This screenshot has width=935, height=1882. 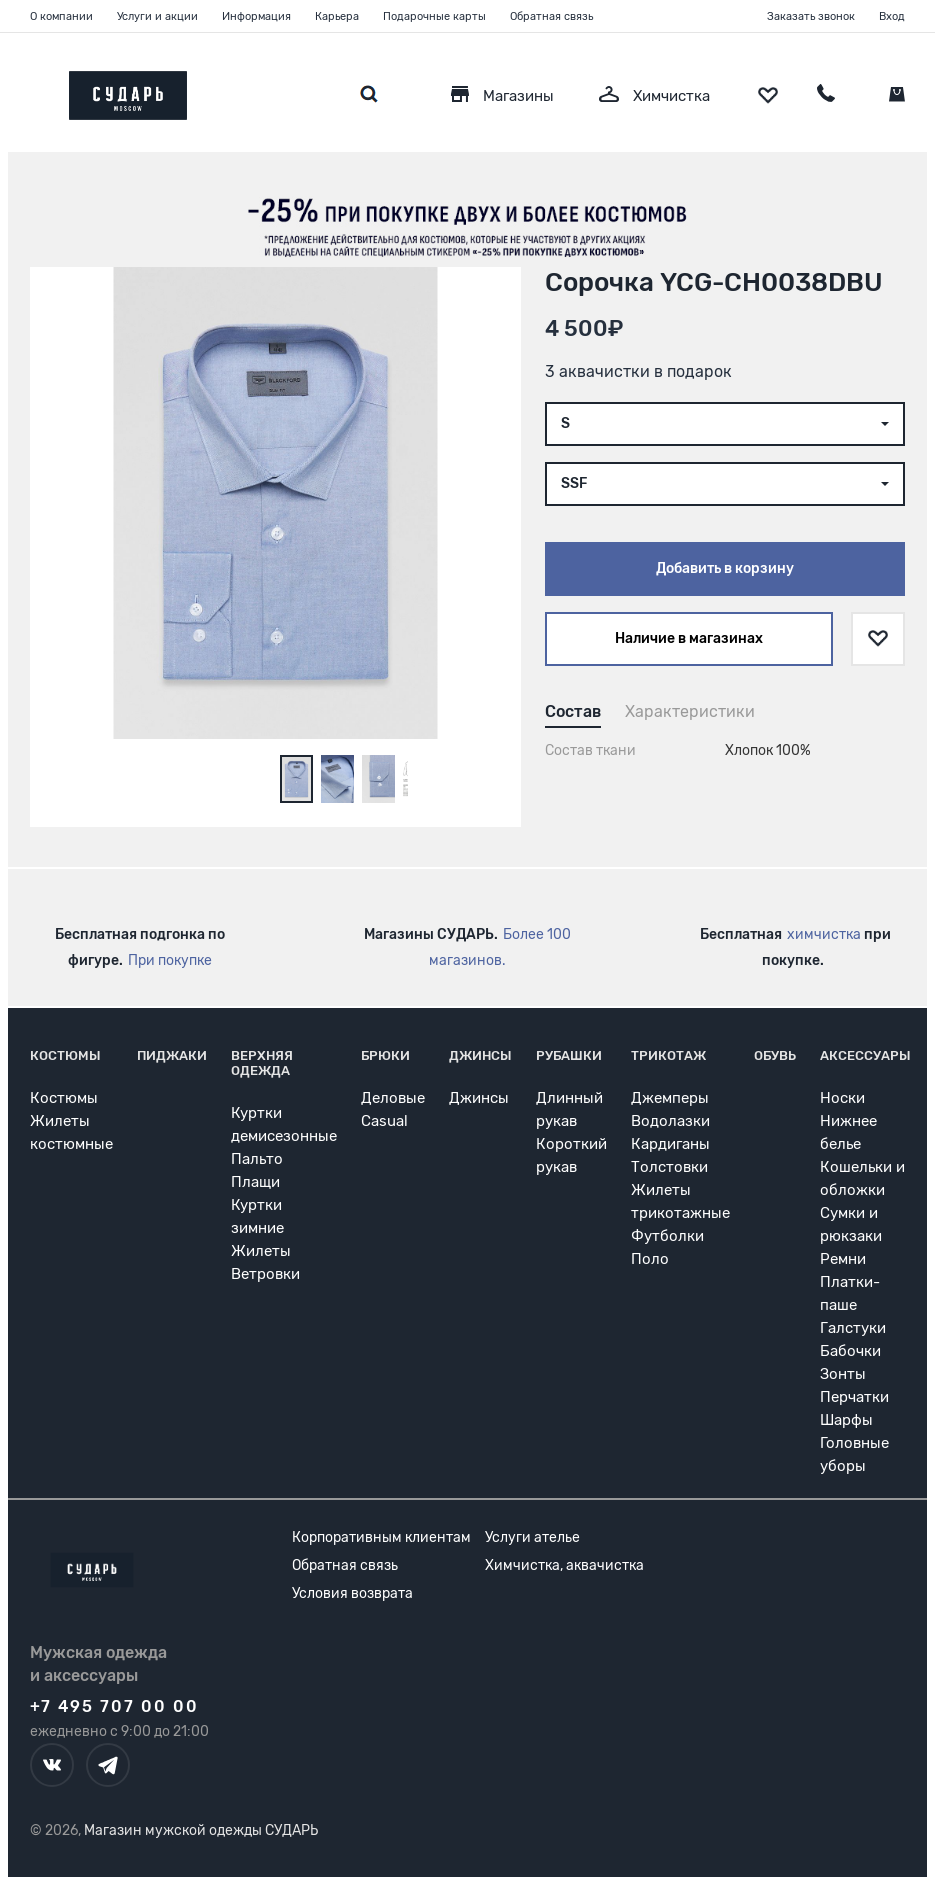 What do you see at coordinates (65, 1055) in the screenshot?
I see `Костюмы` at bounding box center [65, 1055].